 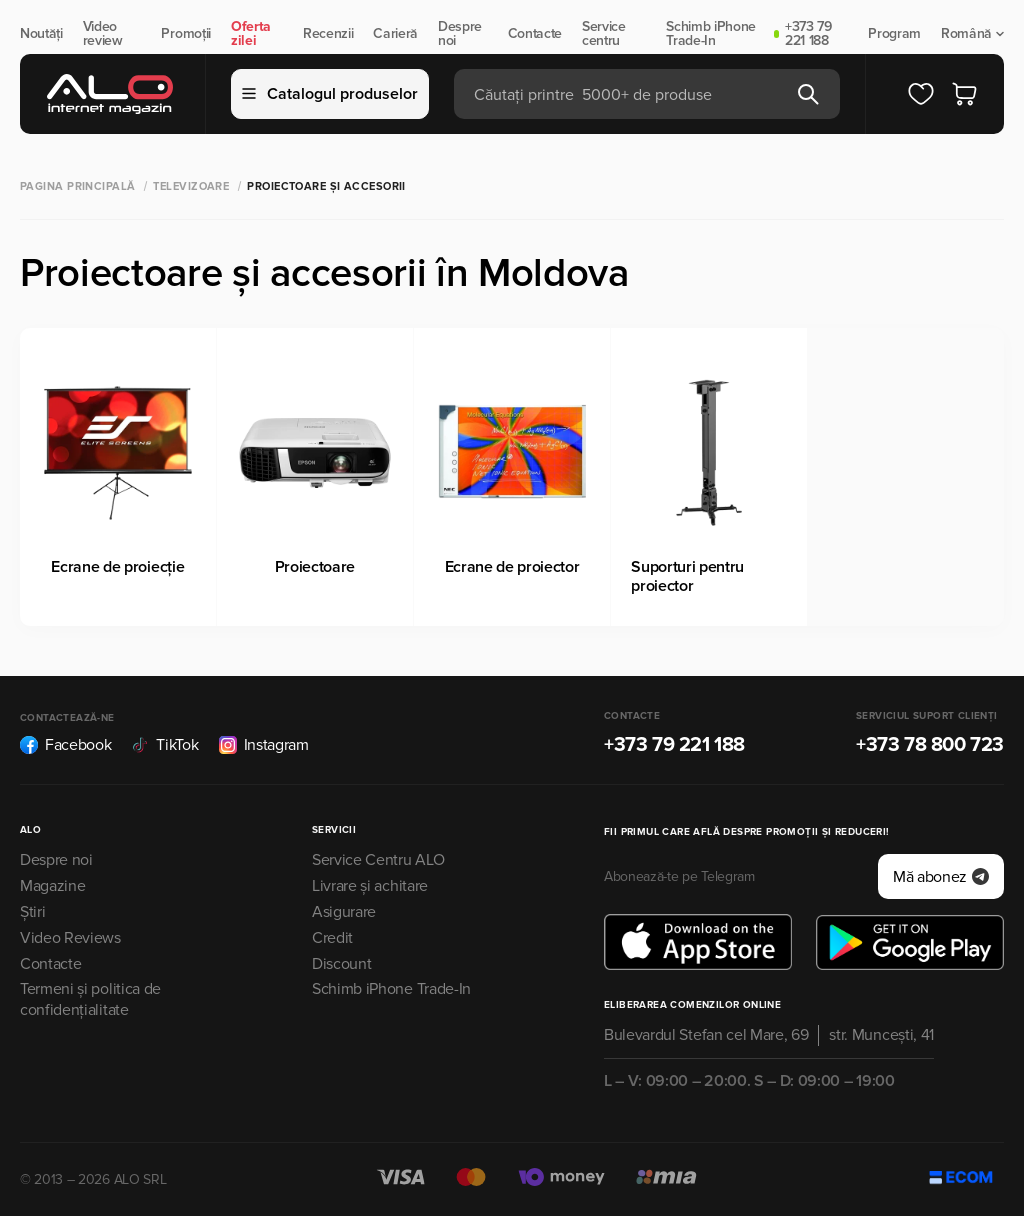 I want to click on Video Reviews, so click(x=70, y=938).